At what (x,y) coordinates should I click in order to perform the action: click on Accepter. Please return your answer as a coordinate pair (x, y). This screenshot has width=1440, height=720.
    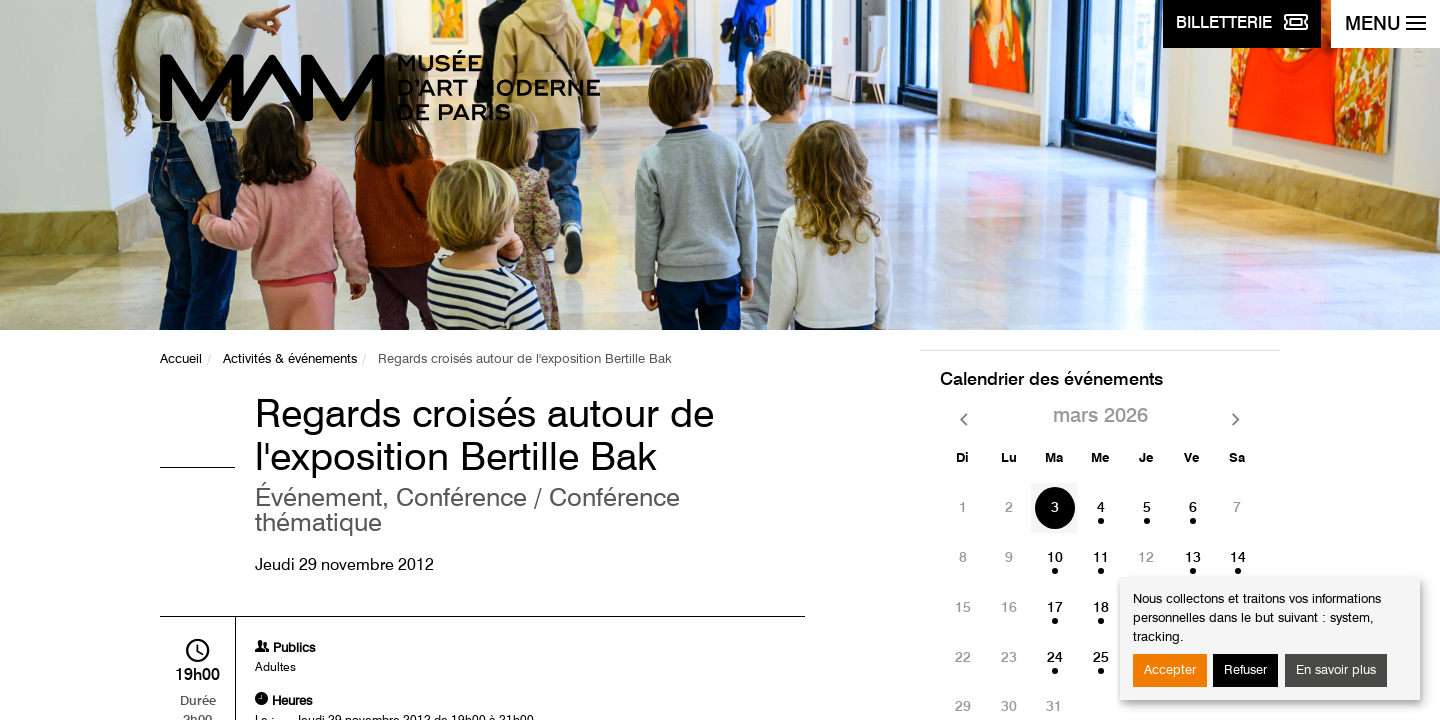
    Looking at the image, I should click on (1170, 670).